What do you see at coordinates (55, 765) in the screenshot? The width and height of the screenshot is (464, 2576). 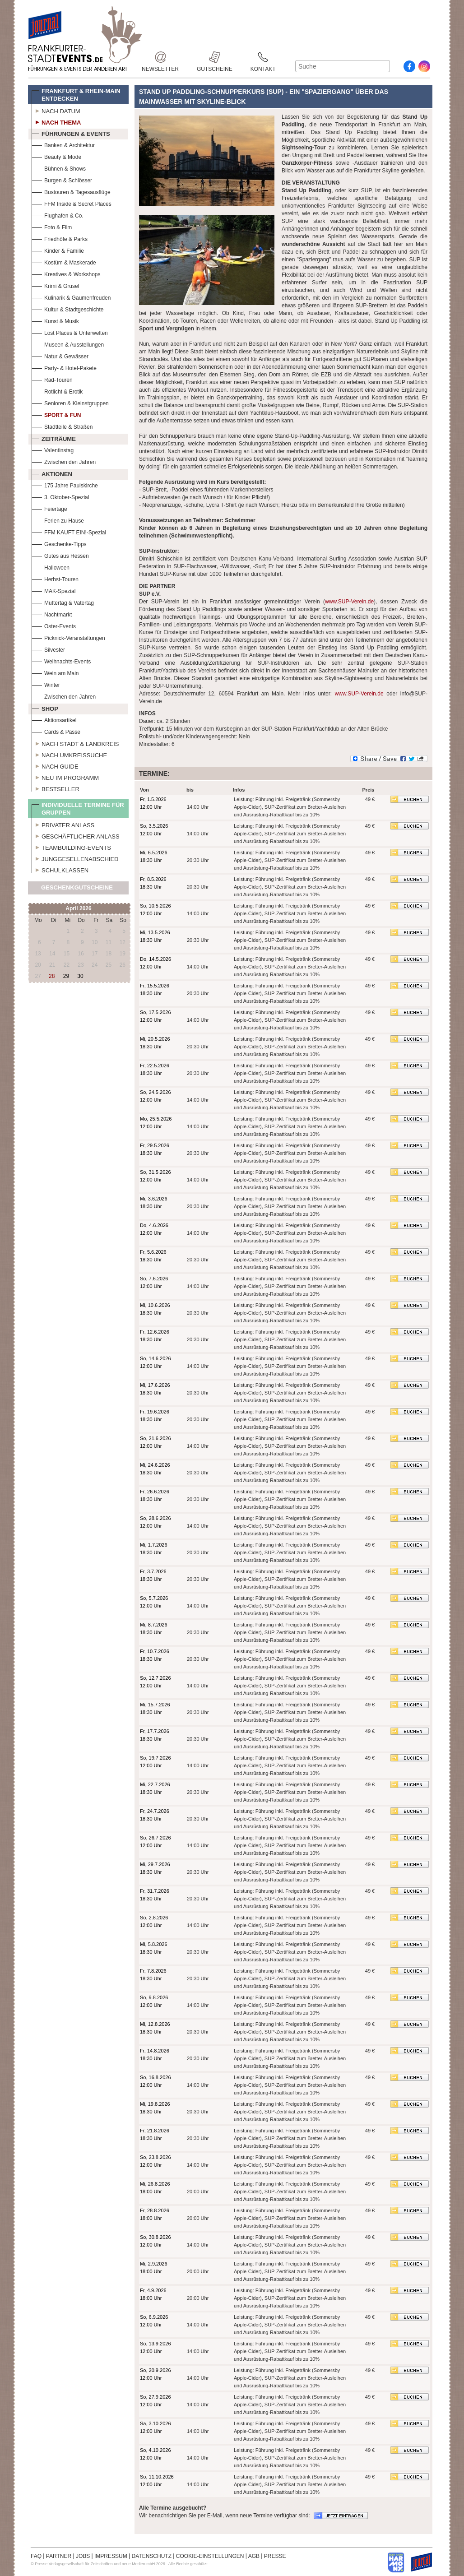 I see `Nach Guide` at bounding box center [55, 765].